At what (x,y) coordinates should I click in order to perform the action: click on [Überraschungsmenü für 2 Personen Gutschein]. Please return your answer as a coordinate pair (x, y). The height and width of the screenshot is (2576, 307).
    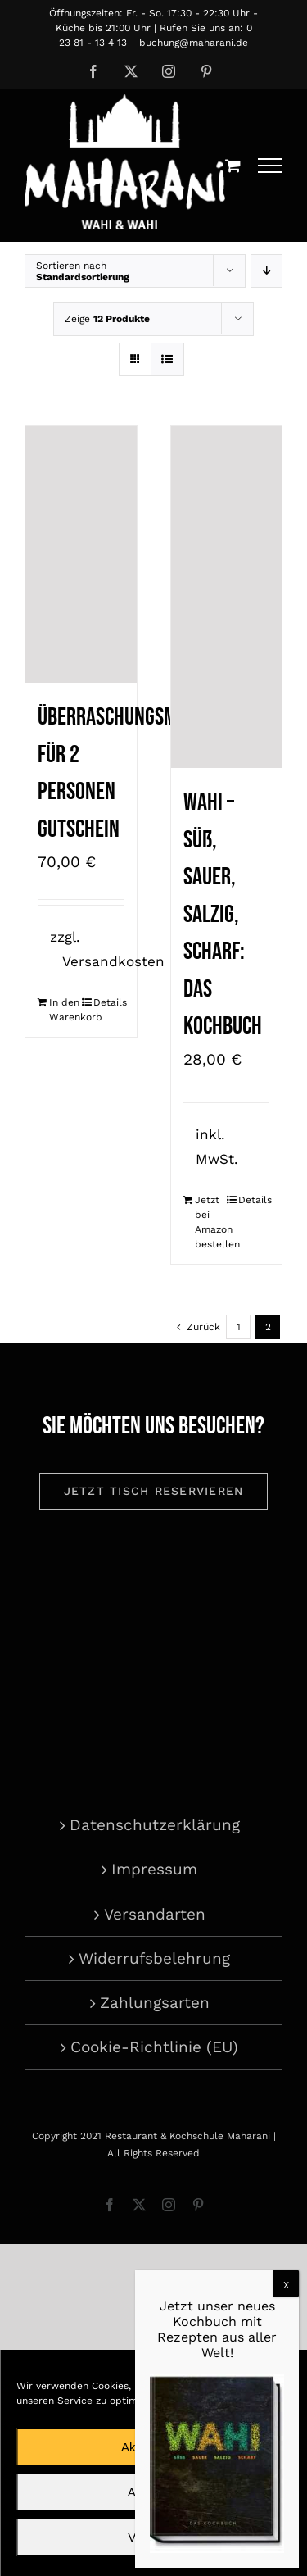
    Looking at the image, I should click on (81, 554).